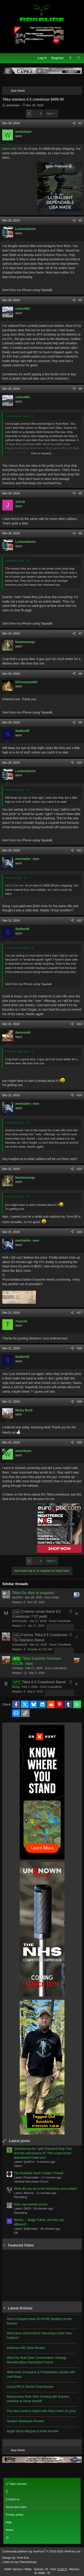  What do you see at coordinates (19, 1644) in the screenshot?
I see `Smcask100` at bounding box center [19, 1644].